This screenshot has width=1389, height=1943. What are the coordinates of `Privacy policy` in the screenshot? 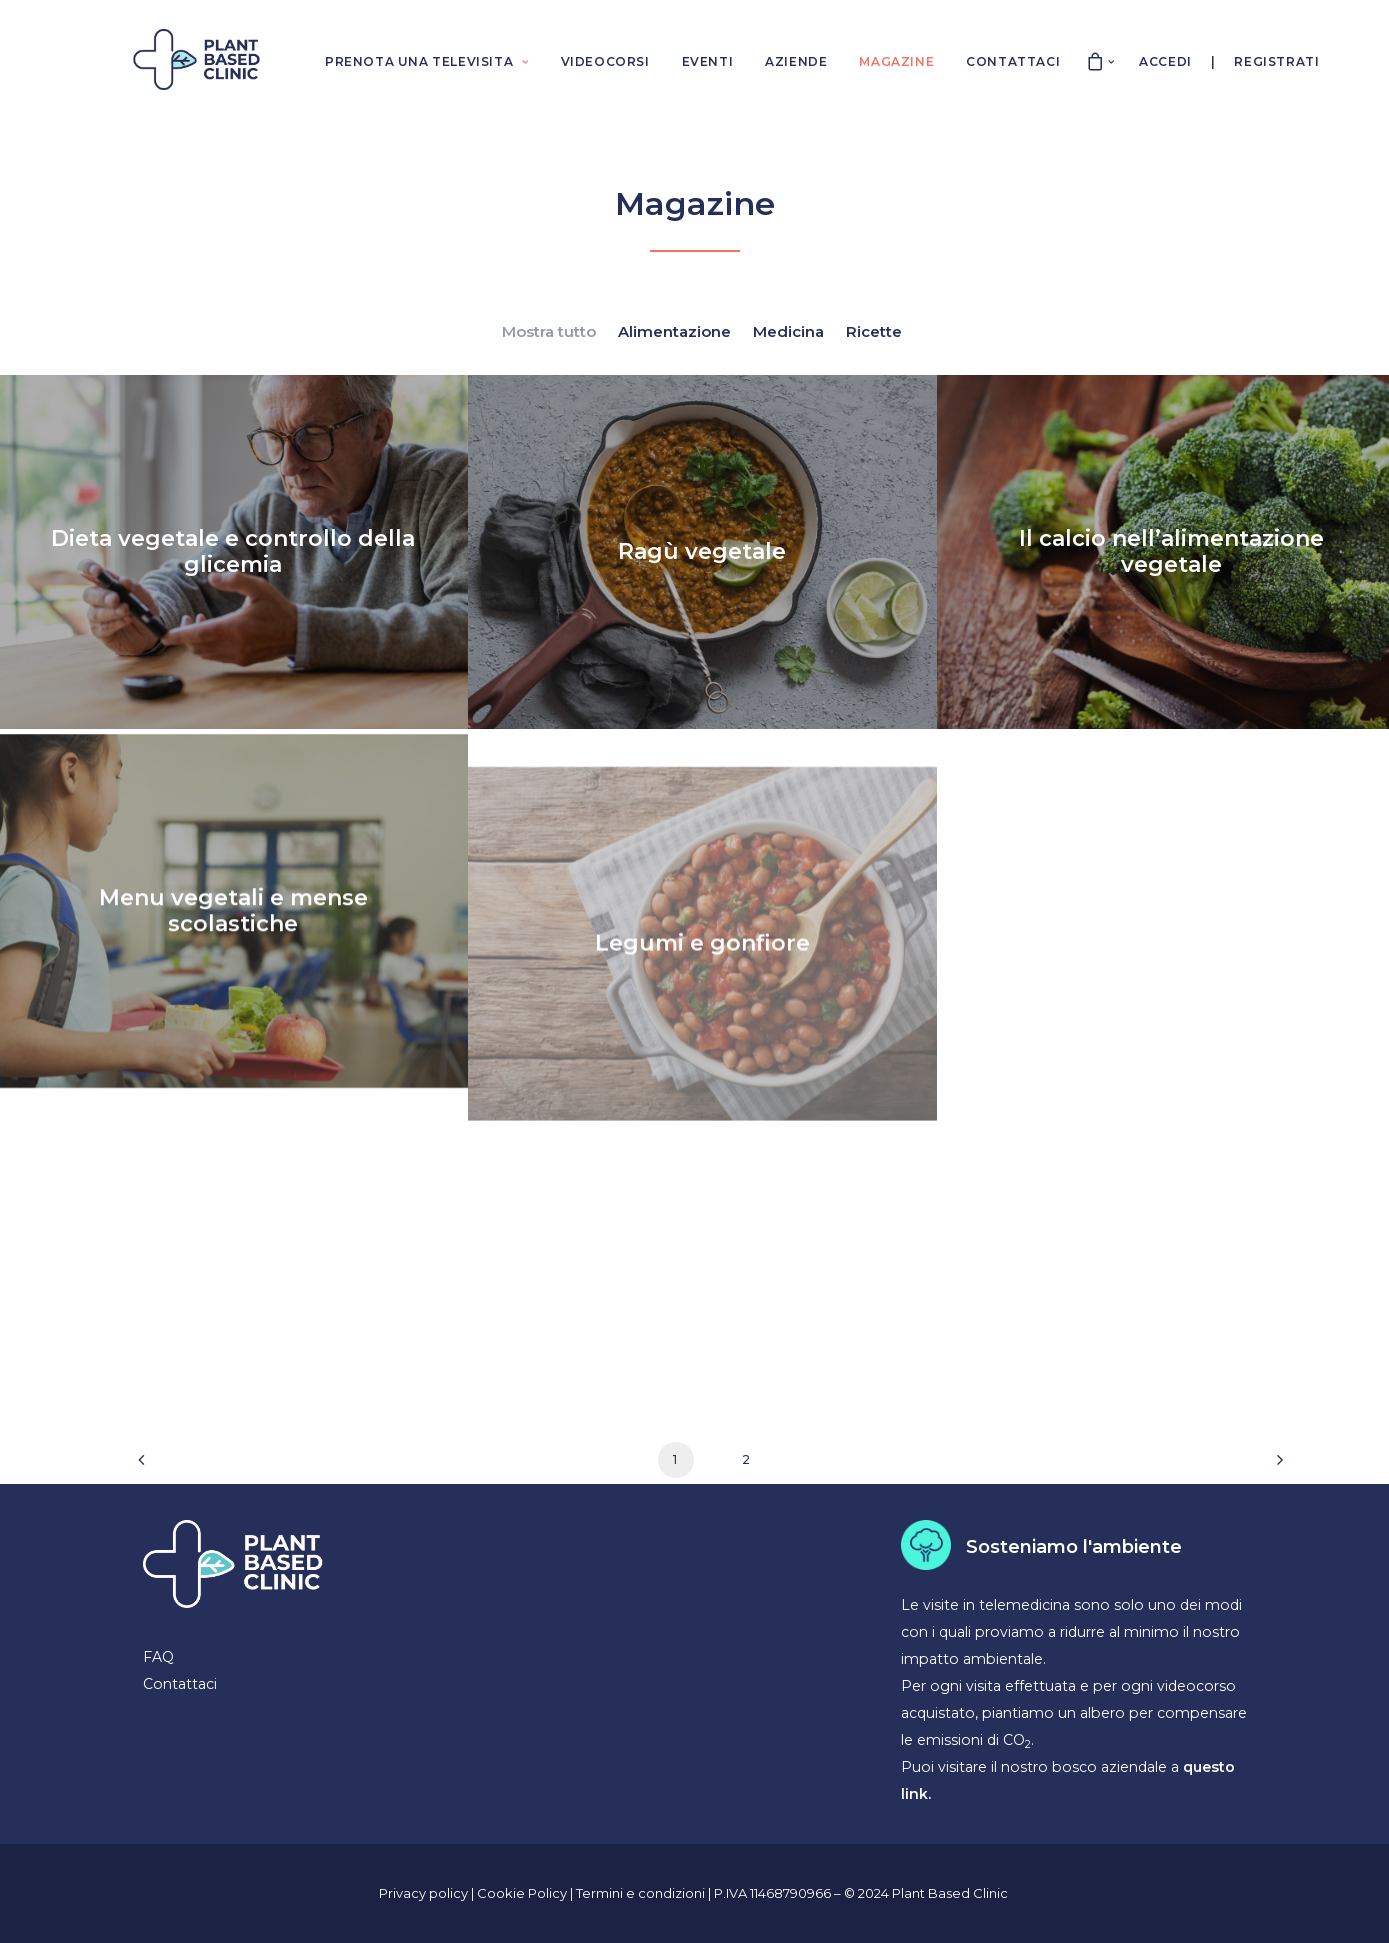 It's located at (423, 1893).